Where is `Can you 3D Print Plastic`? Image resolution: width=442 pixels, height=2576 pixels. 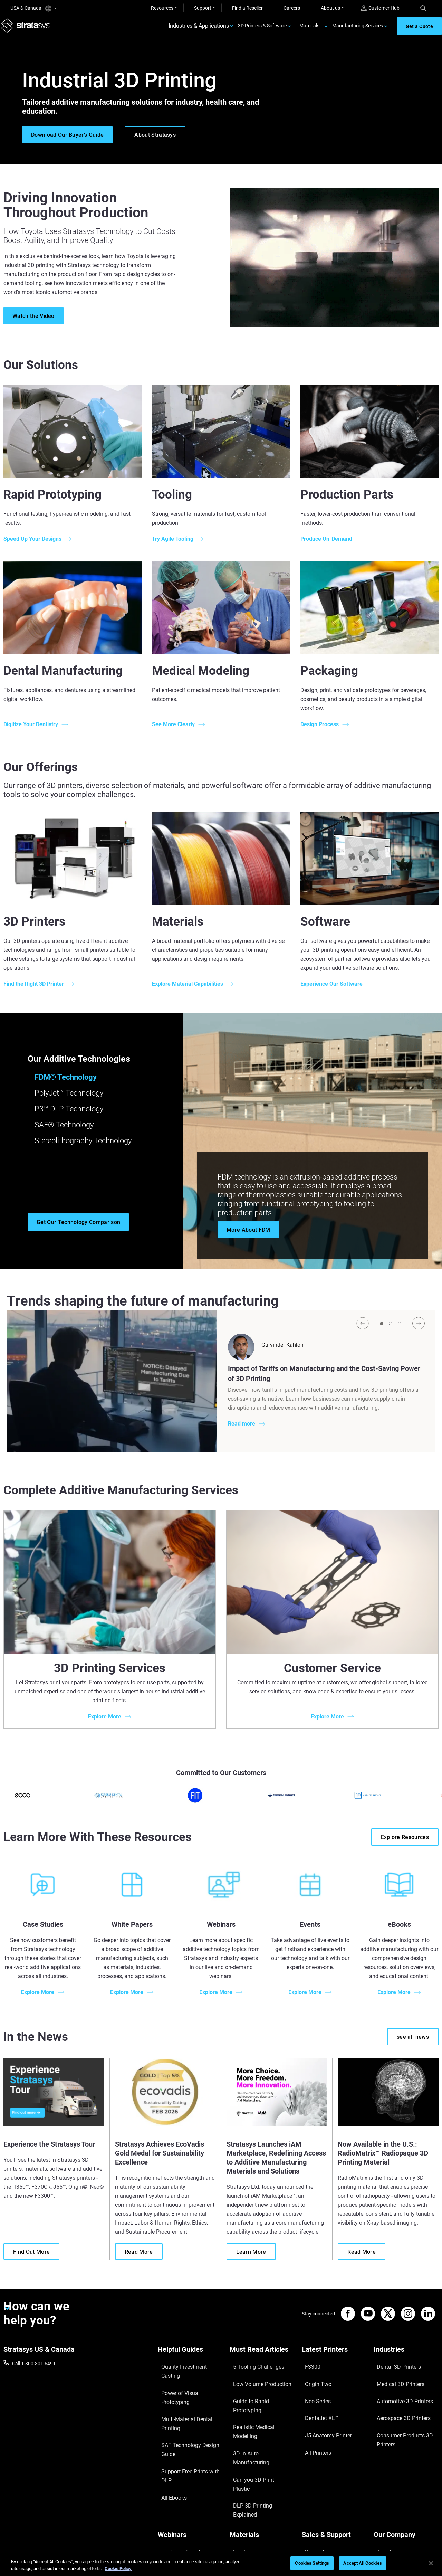 Can you 3D Print Plastic is located at coordinates (255, 2422).